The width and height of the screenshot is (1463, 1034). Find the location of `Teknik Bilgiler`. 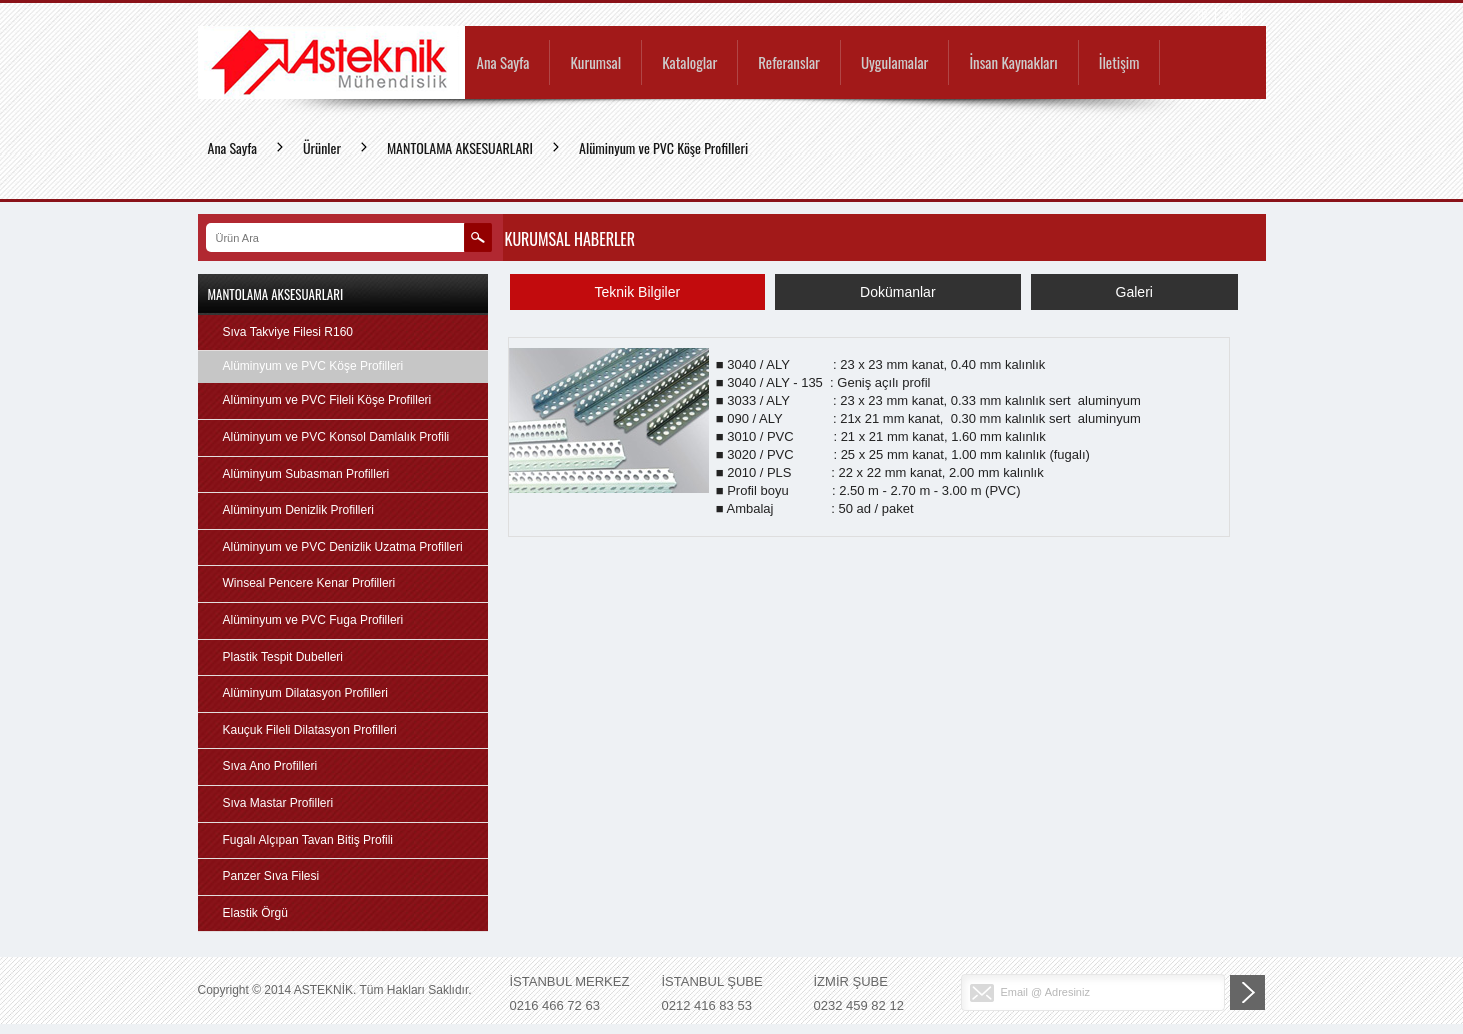

Teknik Bilgiler is located at coordinates (638, 292).